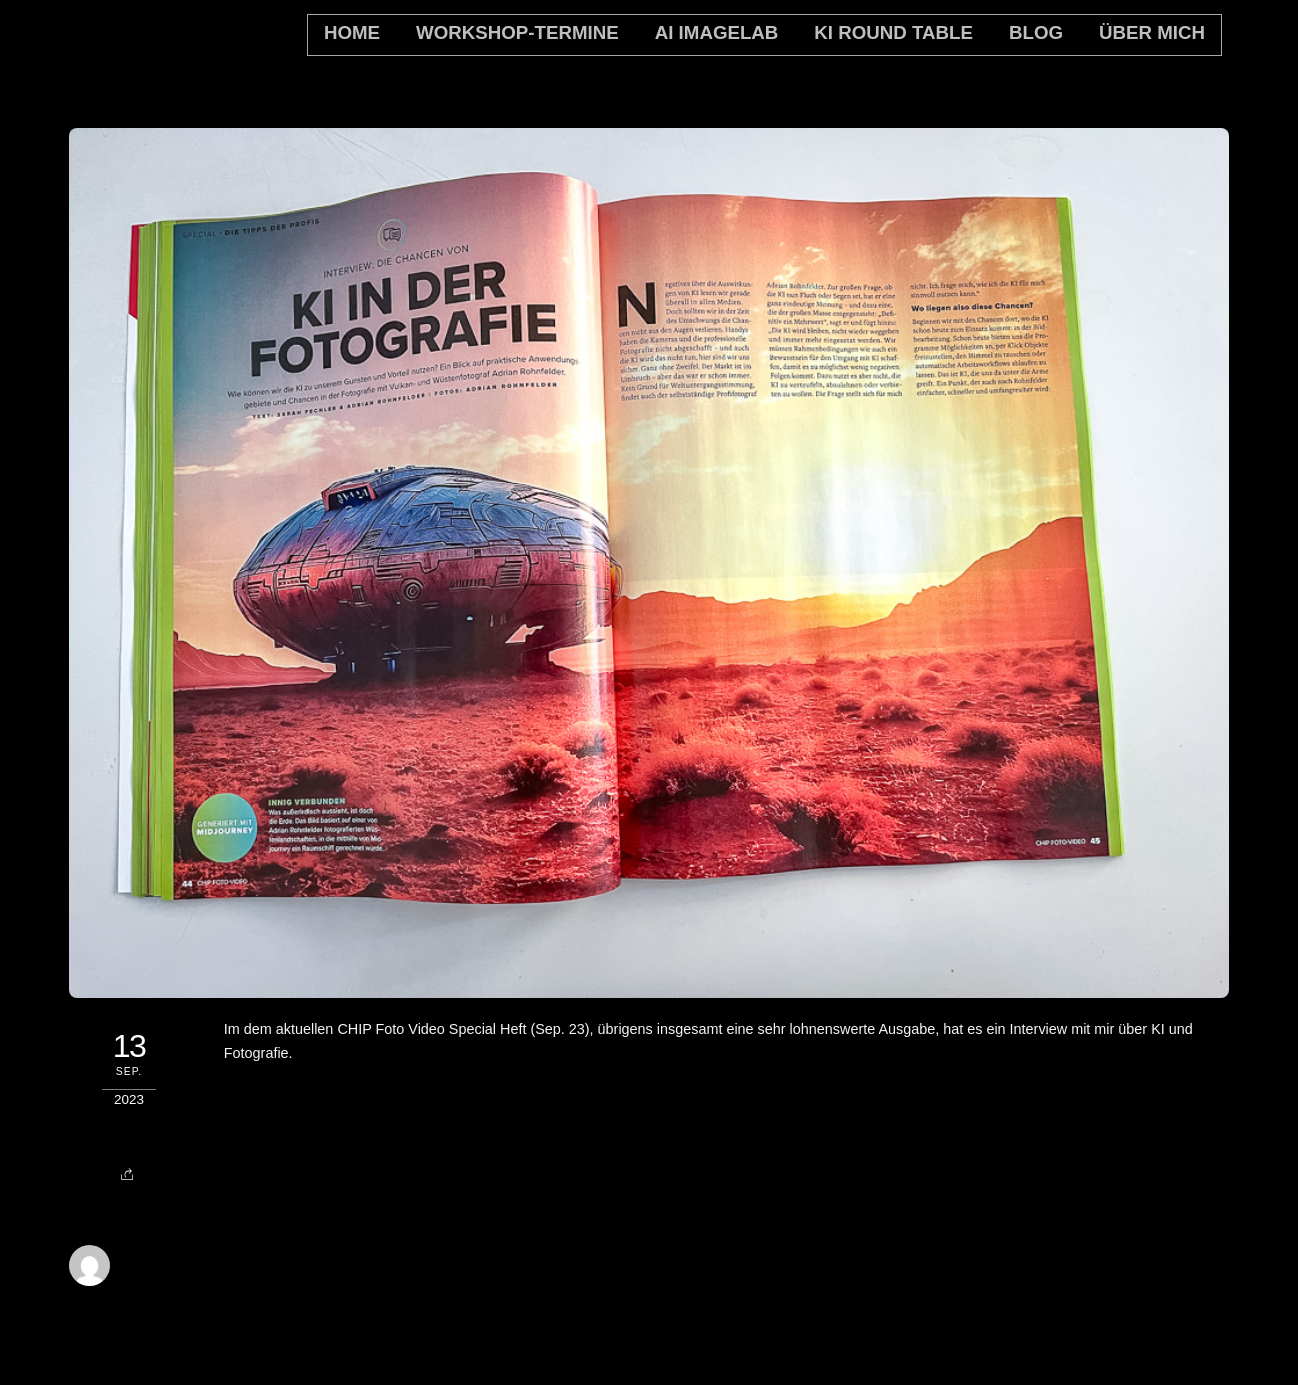  What do you see at coordinates (1036, 32) in the screenshot?
I see `Blog` at bounding box center [1036, 32].